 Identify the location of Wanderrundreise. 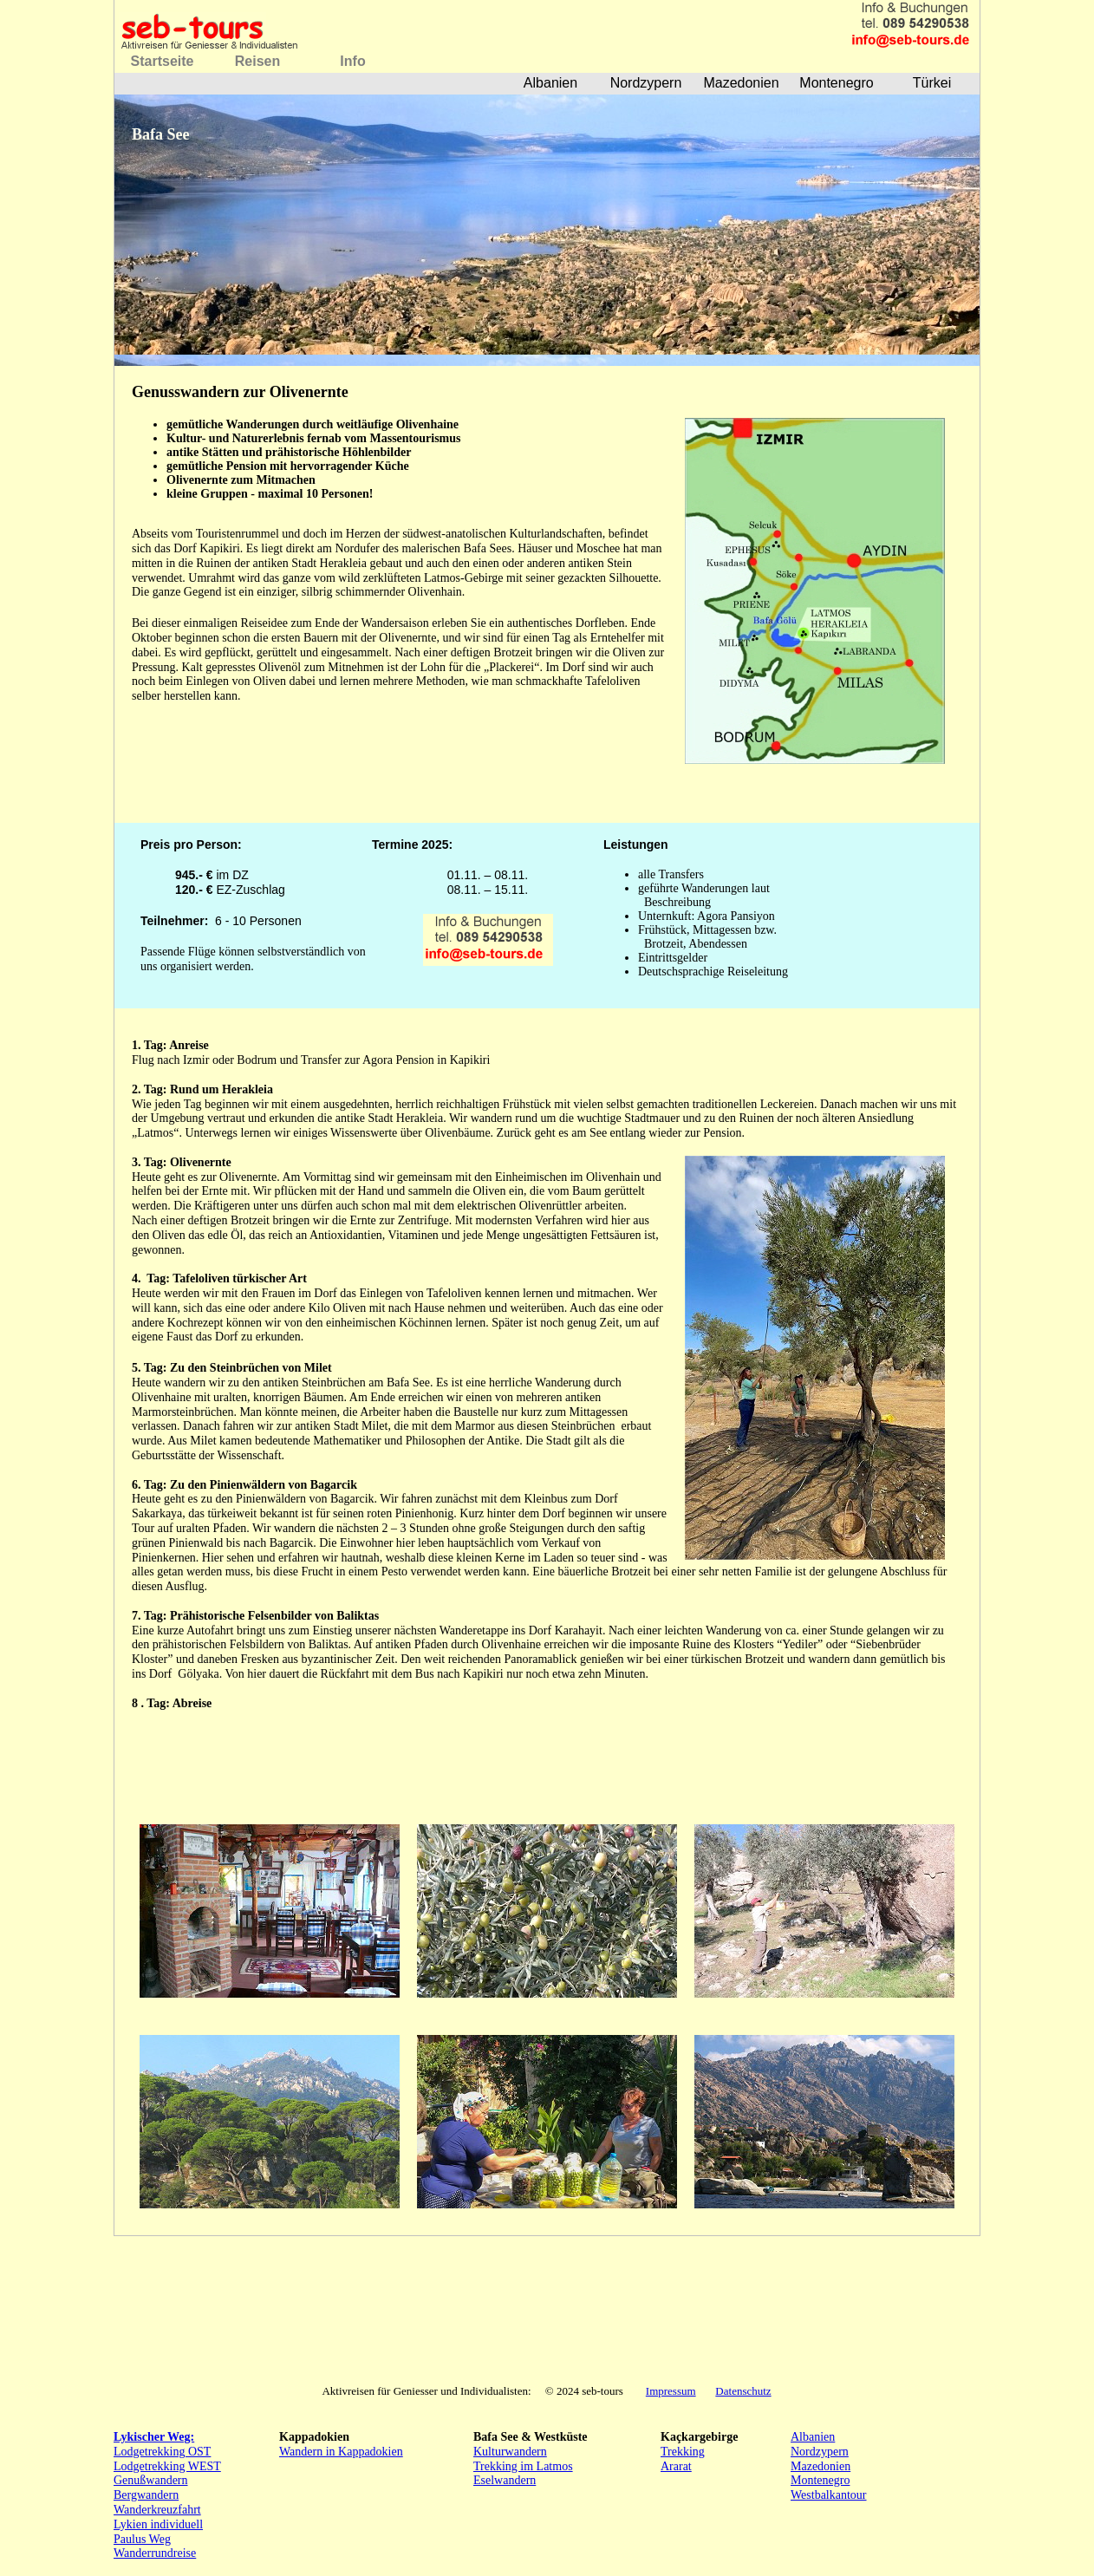
(155, 2553).